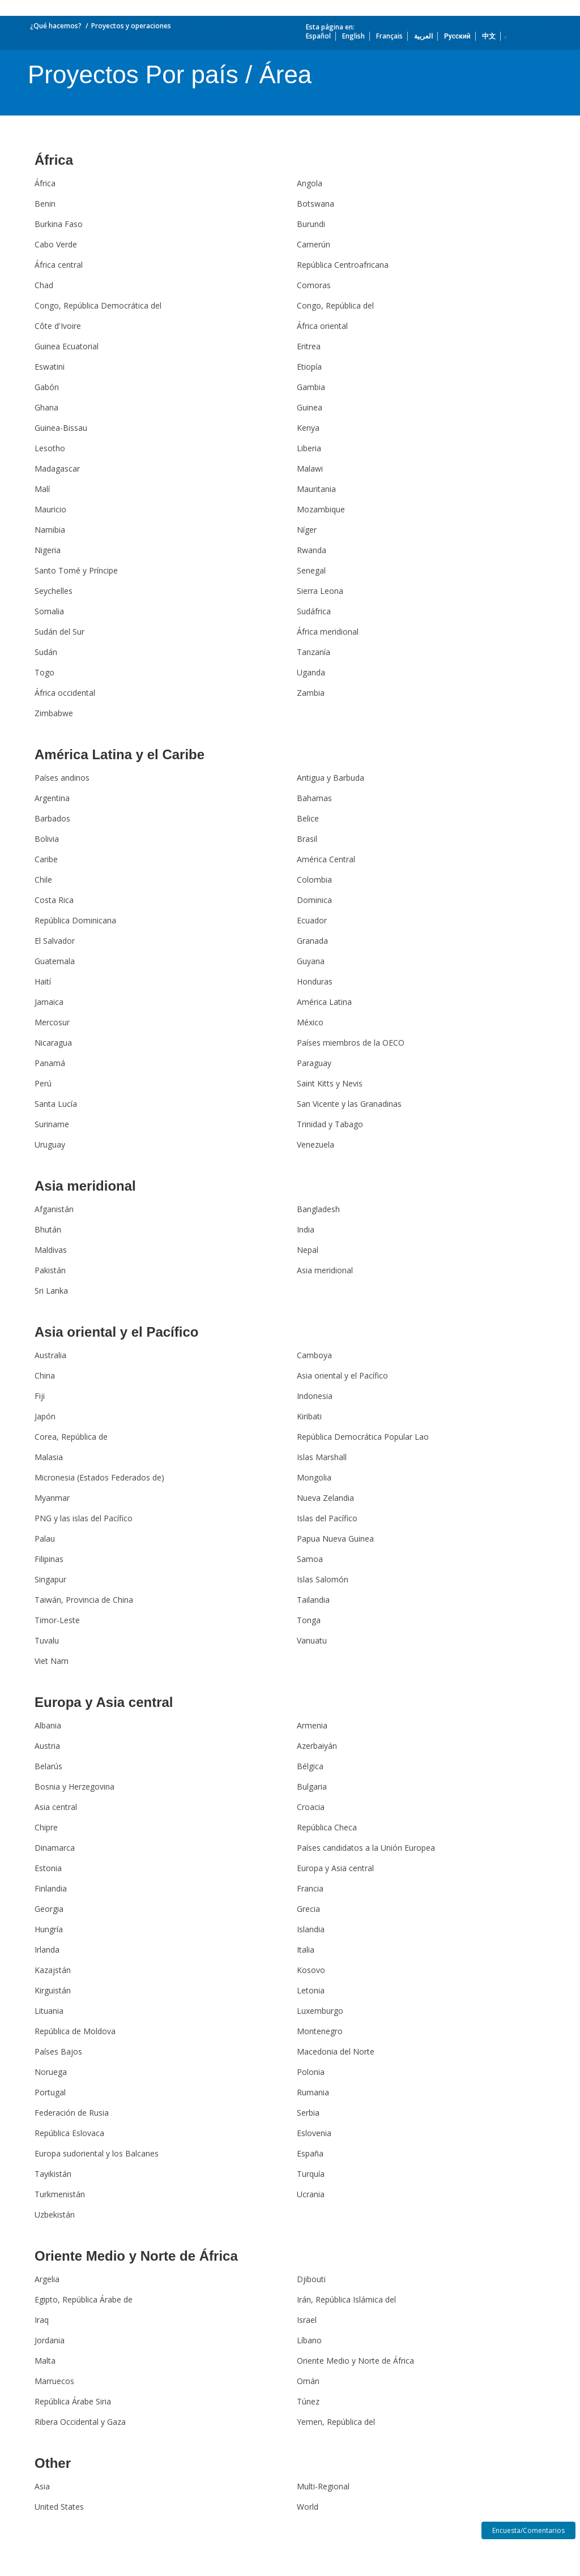 The image size is (580, 2576). Describe the element at coordinates (325, 1497) in the screenshot. I see `Nueva Zelandia` at that location.